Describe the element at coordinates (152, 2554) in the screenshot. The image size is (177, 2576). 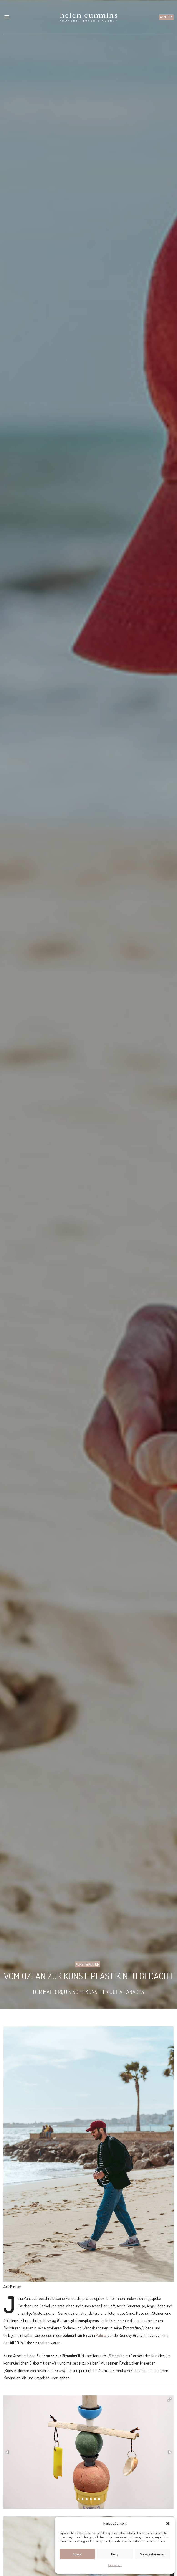
I see `View preferences` at that location.